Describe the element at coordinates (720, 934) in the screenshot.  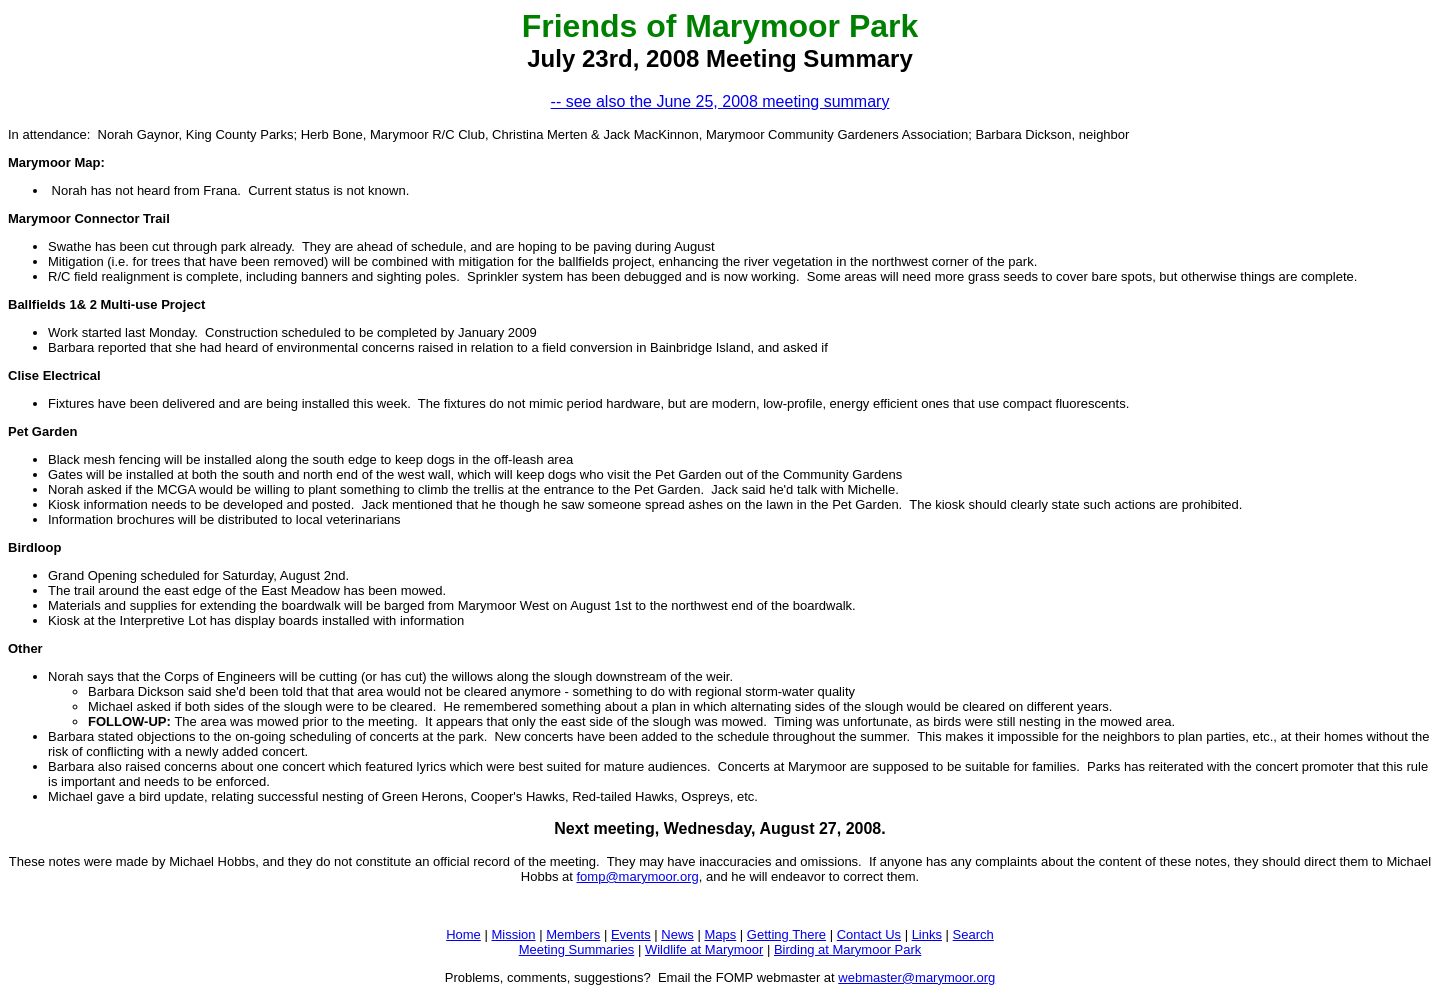
I see `Maps` at that location.